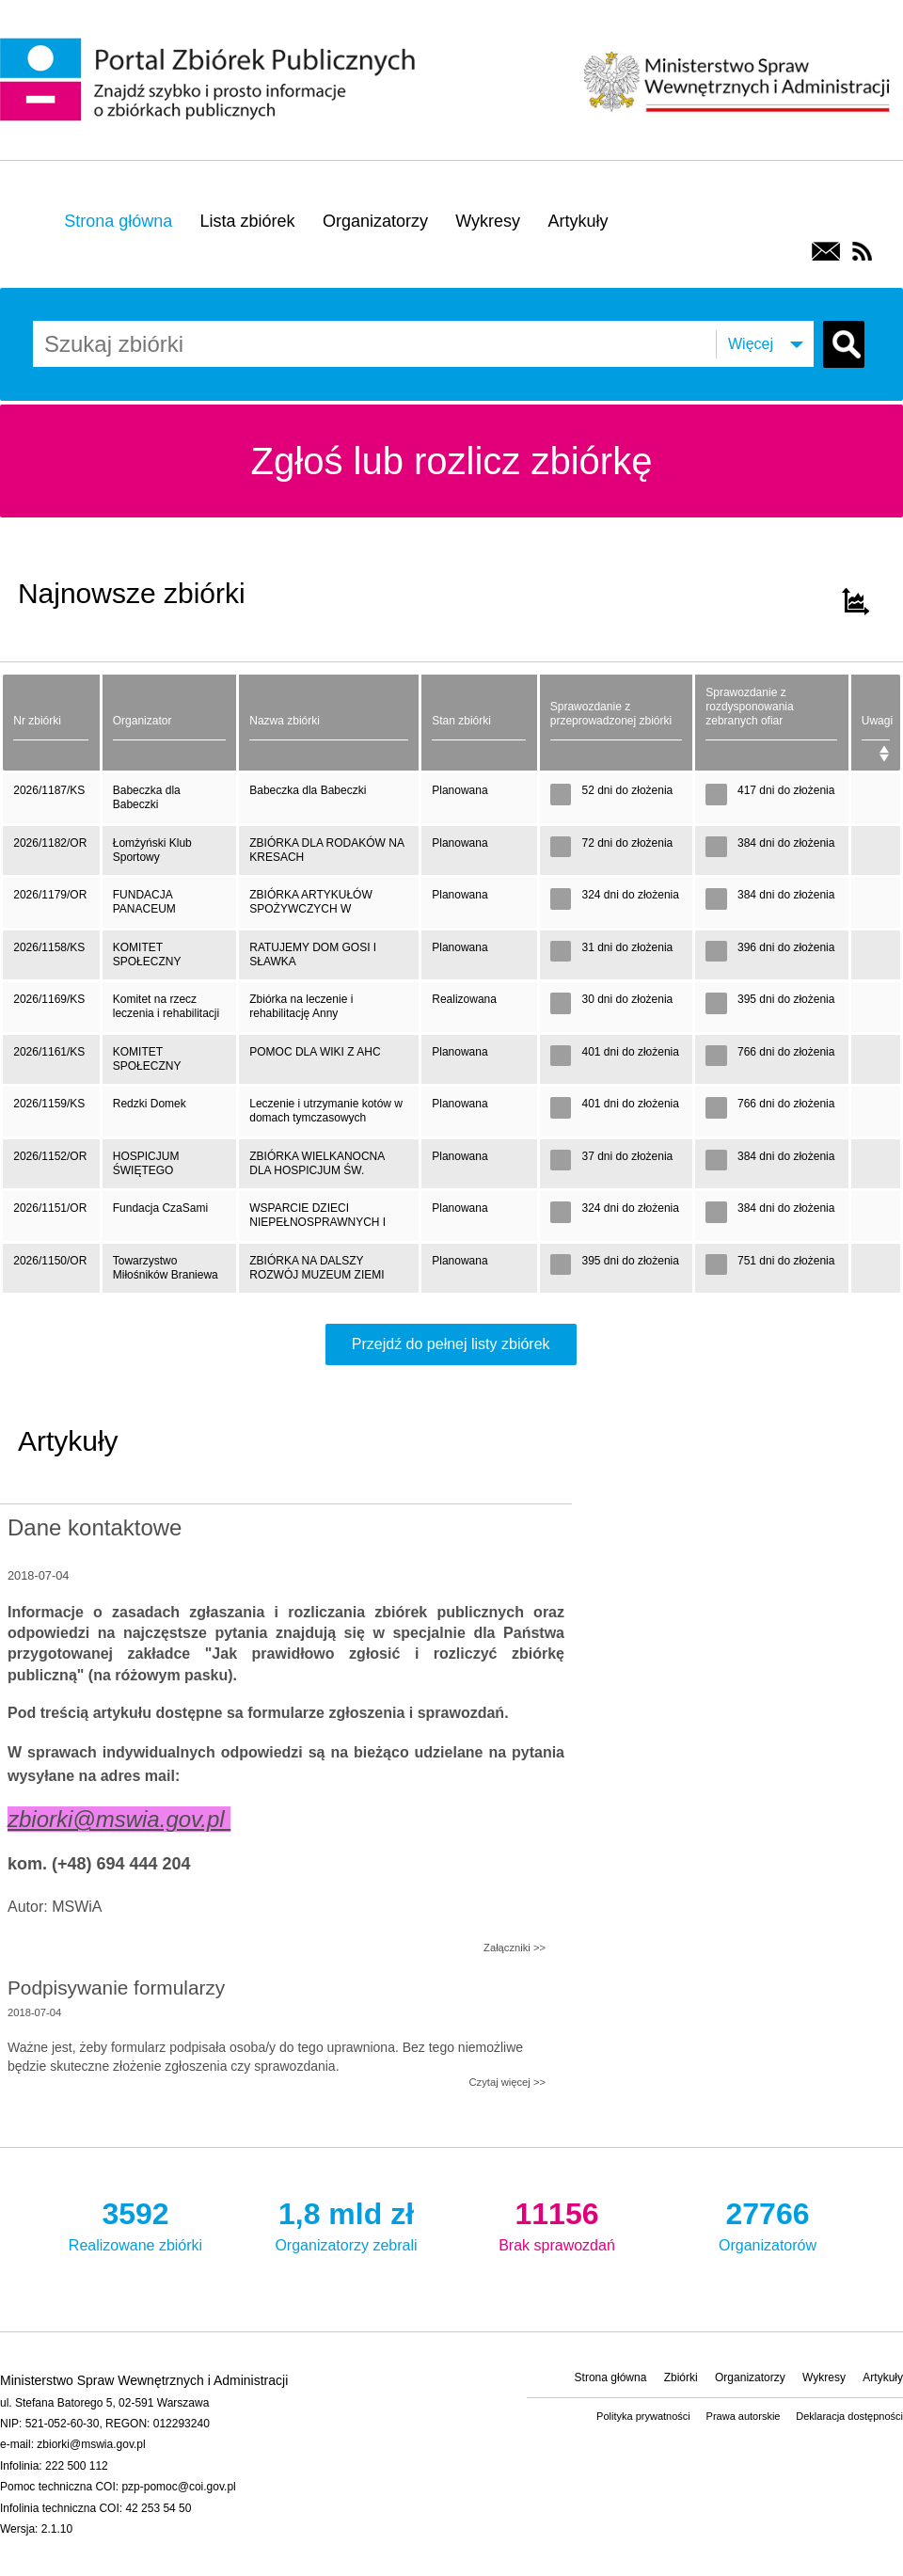 This screenshot has width=903, height=2576. What do you see at coordinates (611, 1160) in the screenshot?
I see `37 dni do złożenia` at bounding box center [611, 1160].